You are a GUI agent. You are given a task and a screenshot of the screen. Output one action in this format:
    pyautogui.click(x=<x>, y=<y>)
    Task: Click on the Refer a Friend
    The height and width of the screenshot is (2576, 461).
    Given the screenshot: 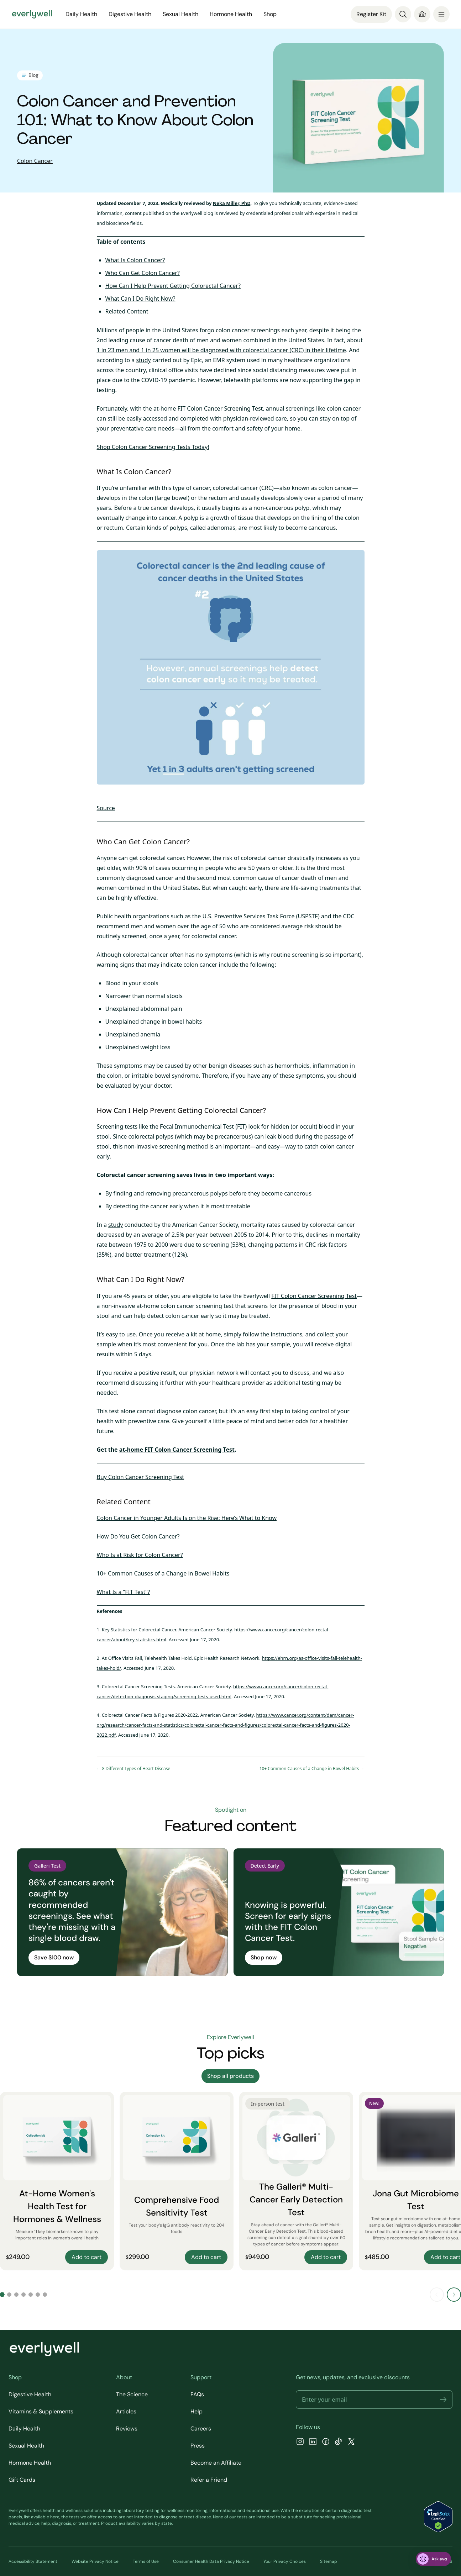 What is the action you would take?
    pyautogui.click(x=208, y=2479)
    